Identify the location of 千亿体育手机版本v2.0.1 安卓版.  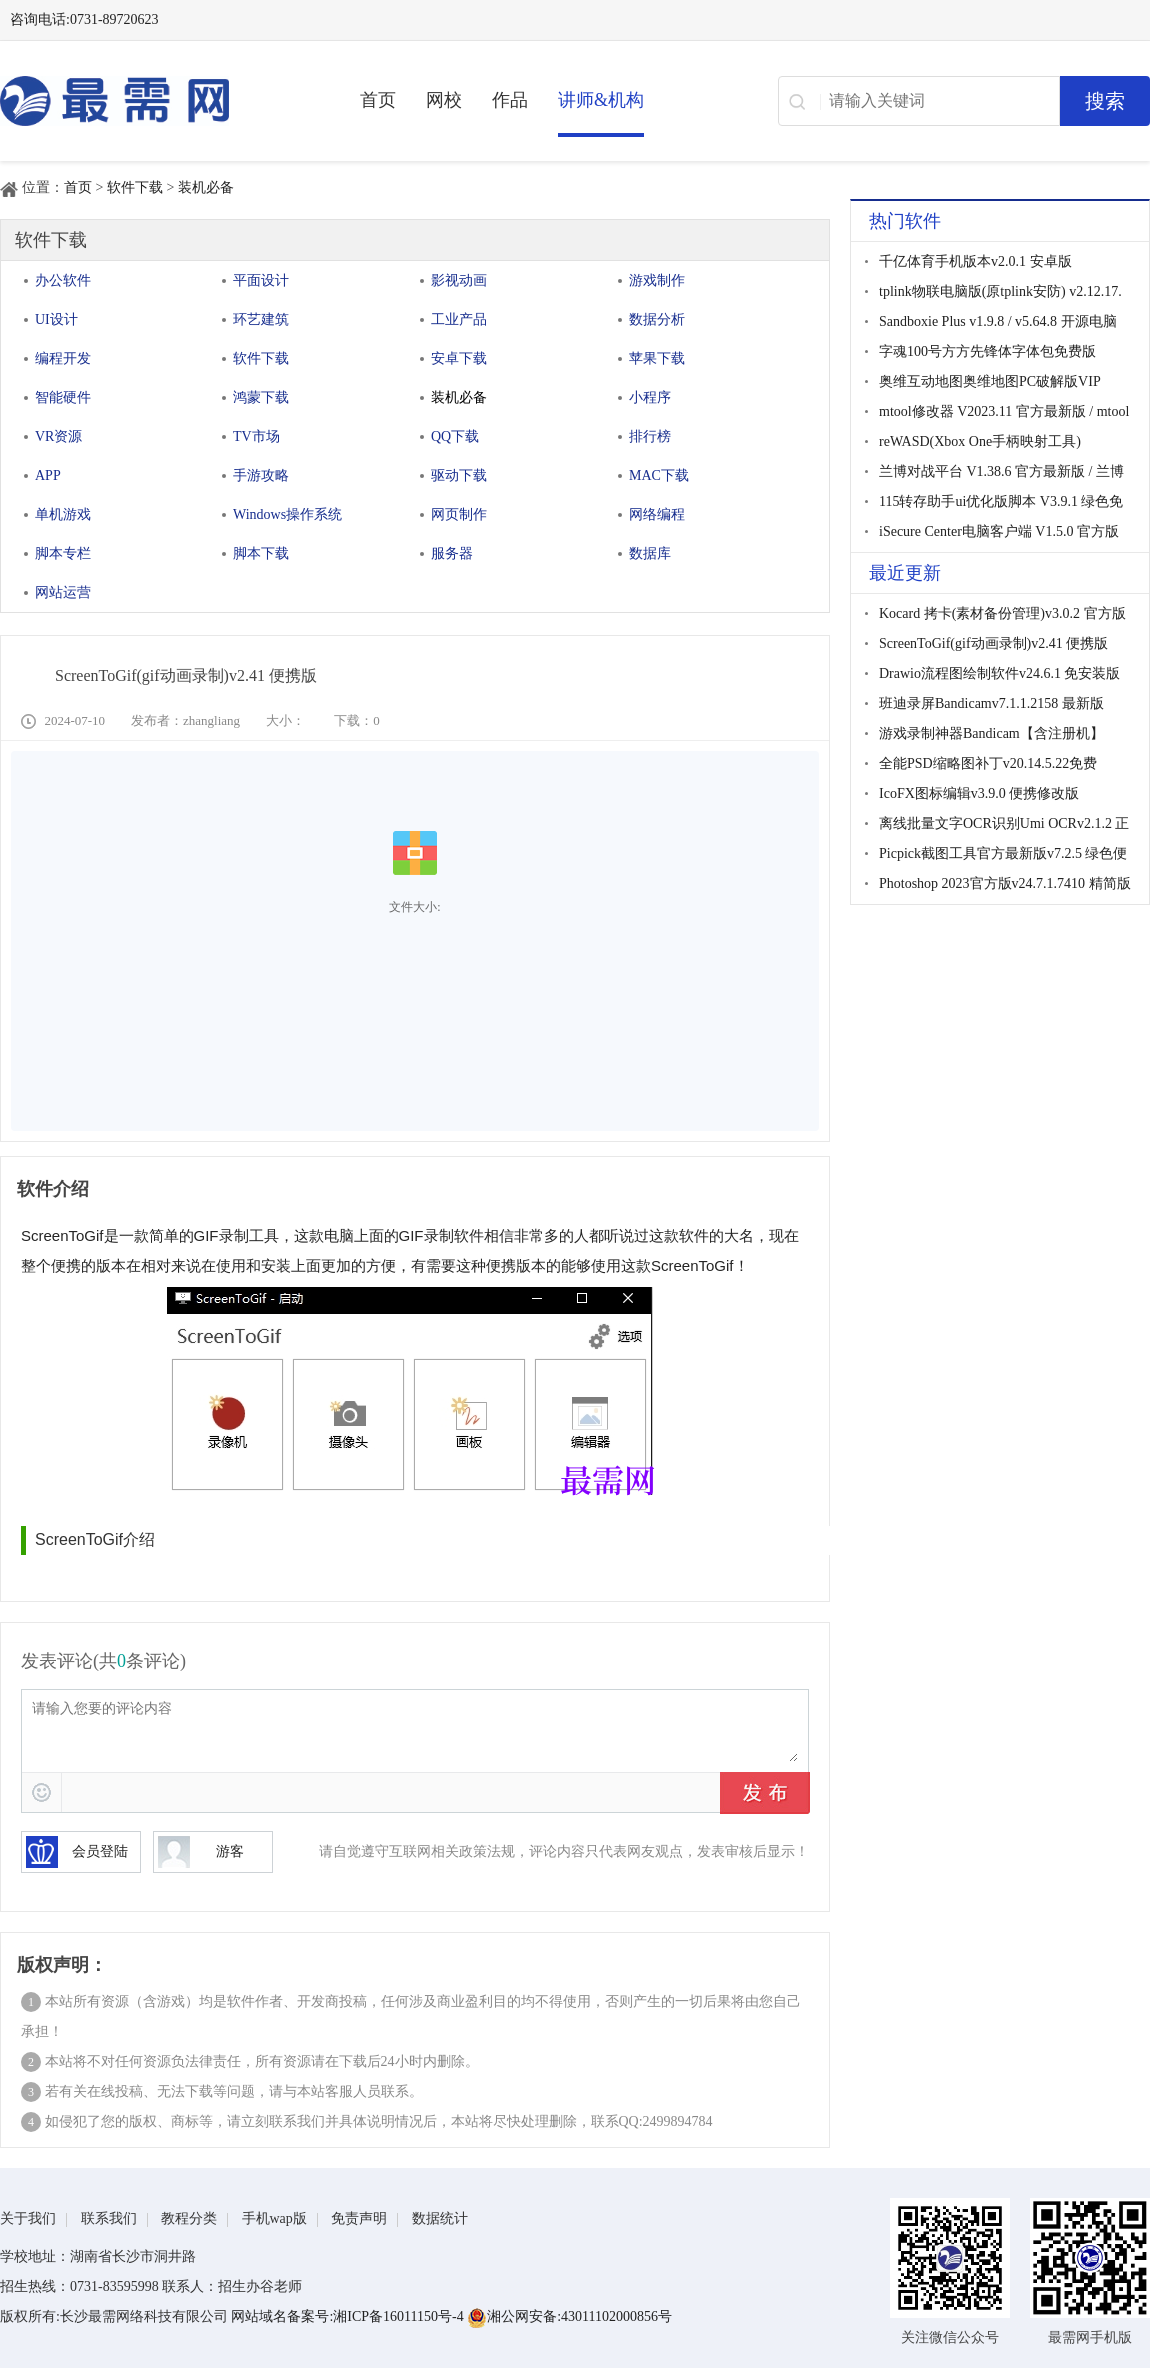
(975, 261).